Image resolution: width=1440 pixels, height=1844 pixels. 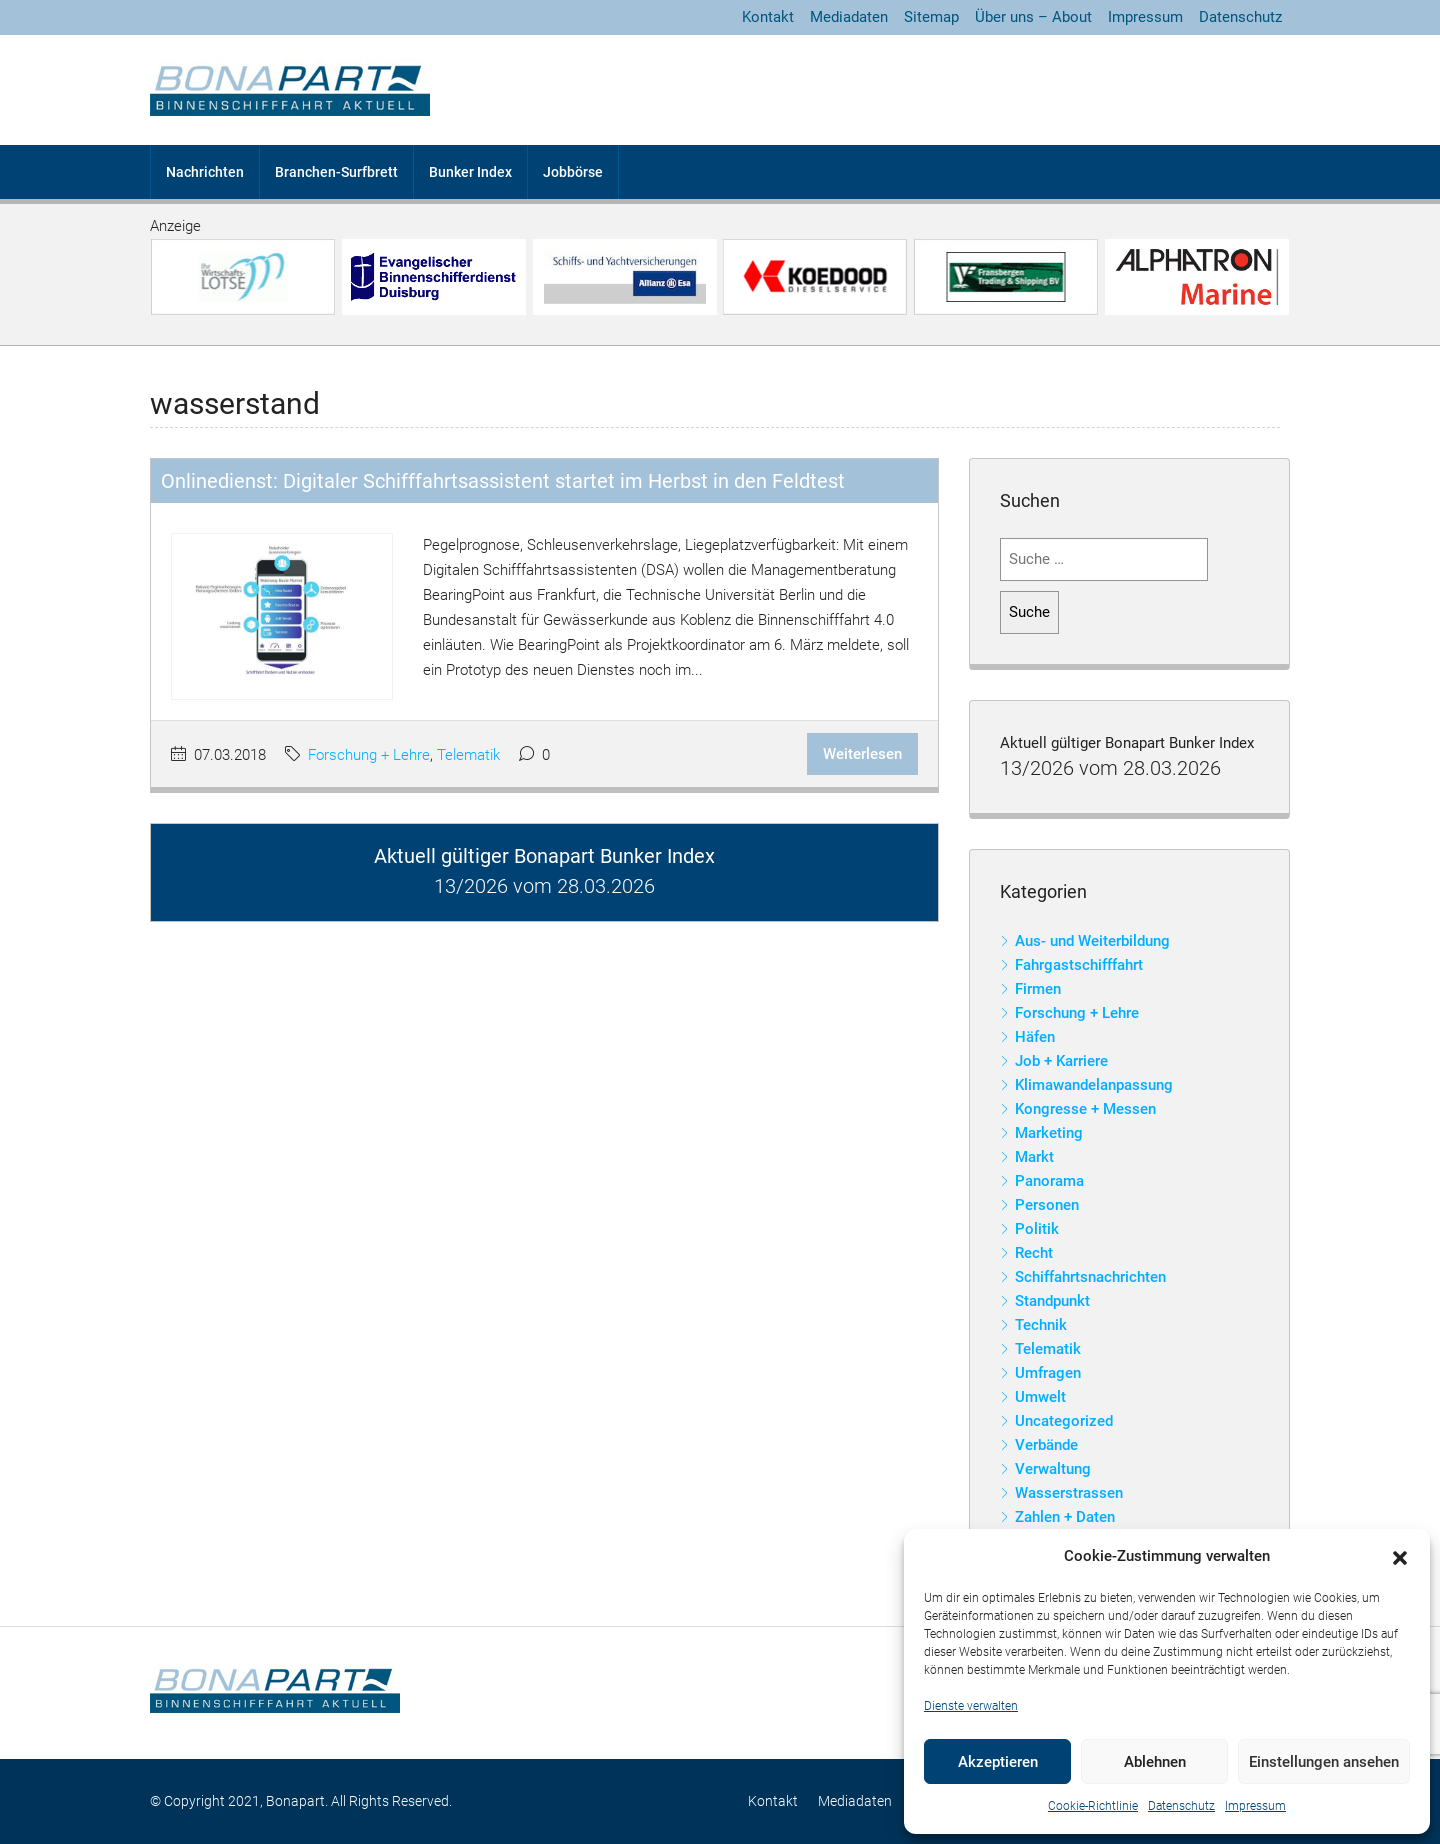 What do you see at coordinates (1040, 1397) in the screenshot?
I see `Umwelt` at bounding box center [1040, 1397].